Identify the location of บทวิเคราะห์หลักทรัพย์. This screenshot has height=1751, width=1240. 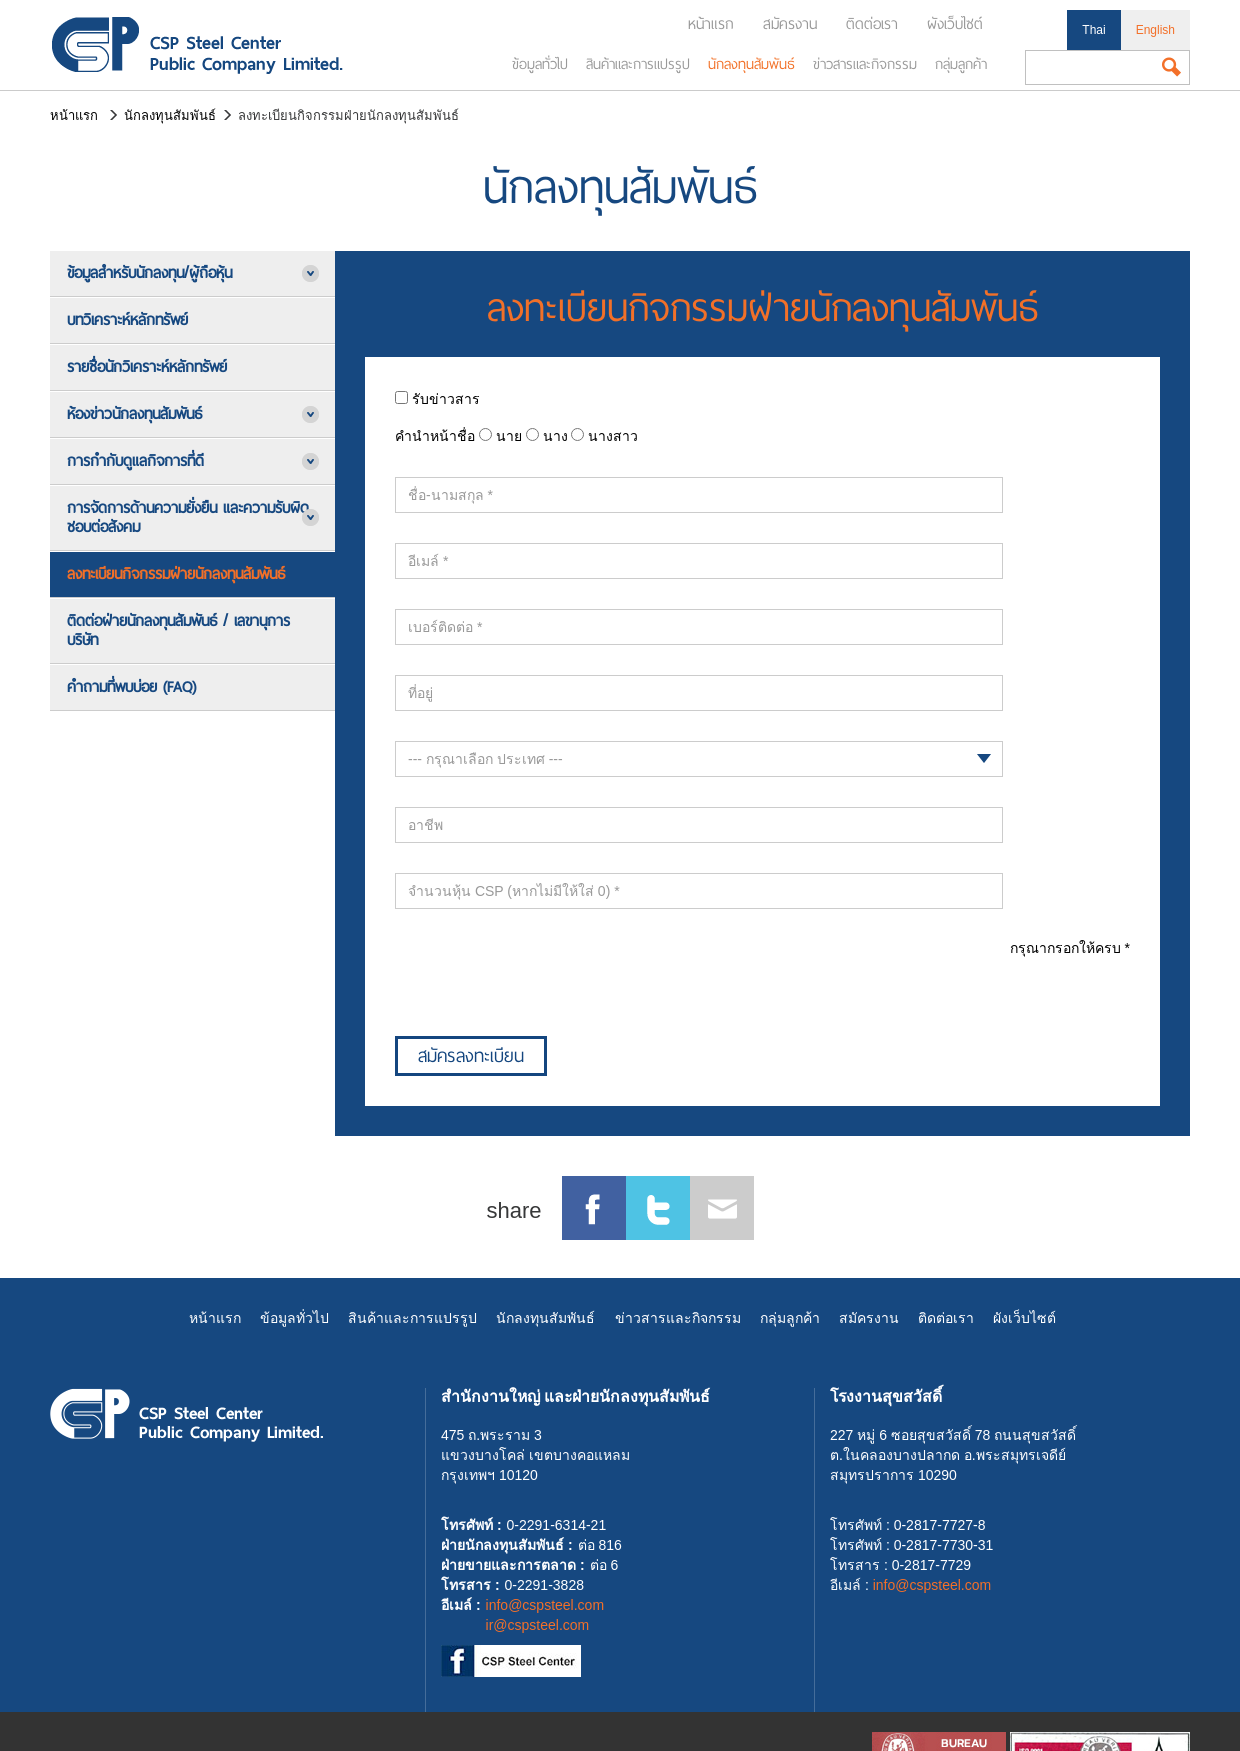
(127, 320).